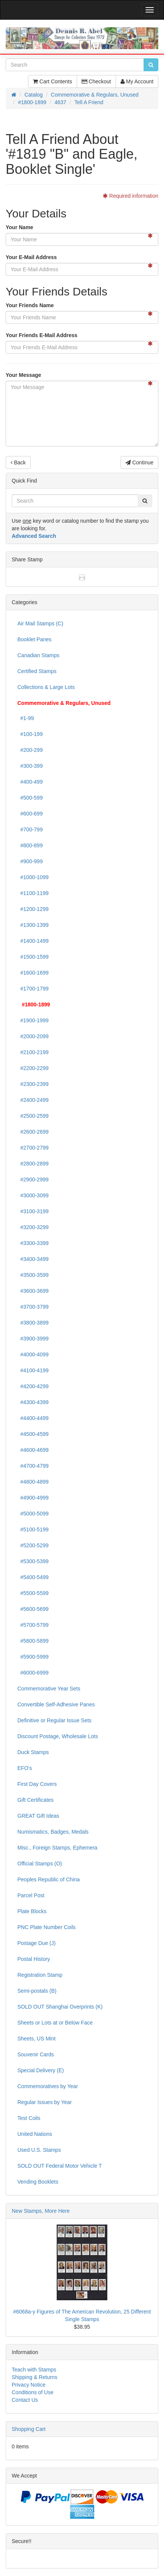 This screenshot has height=2576, width=164. What do you see at coordinates (46, 1927) in the screenshot?
I see `PNC Plate Number Coils` at bounding box center [46, 1927].